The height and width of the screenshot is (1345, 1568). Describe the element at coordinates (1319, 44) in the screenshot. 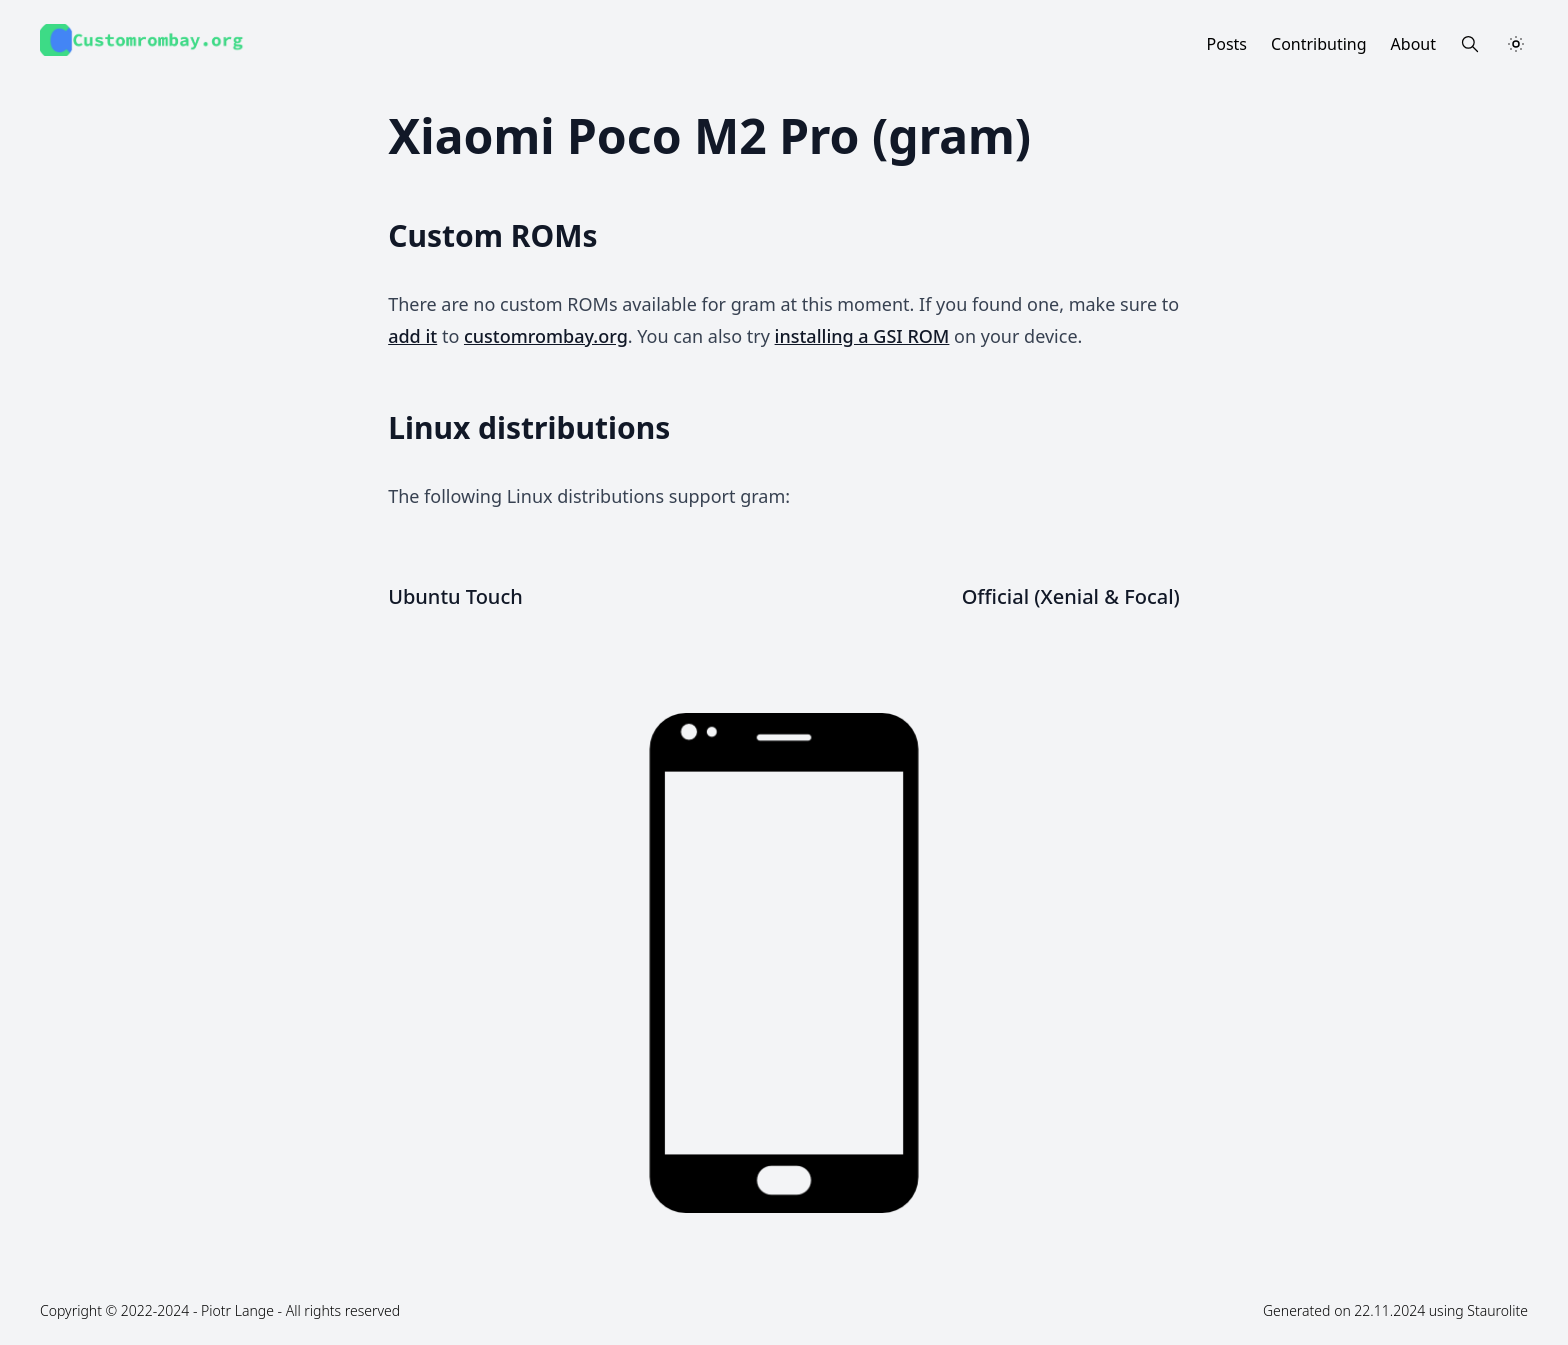

I see `Contributing` at that location.